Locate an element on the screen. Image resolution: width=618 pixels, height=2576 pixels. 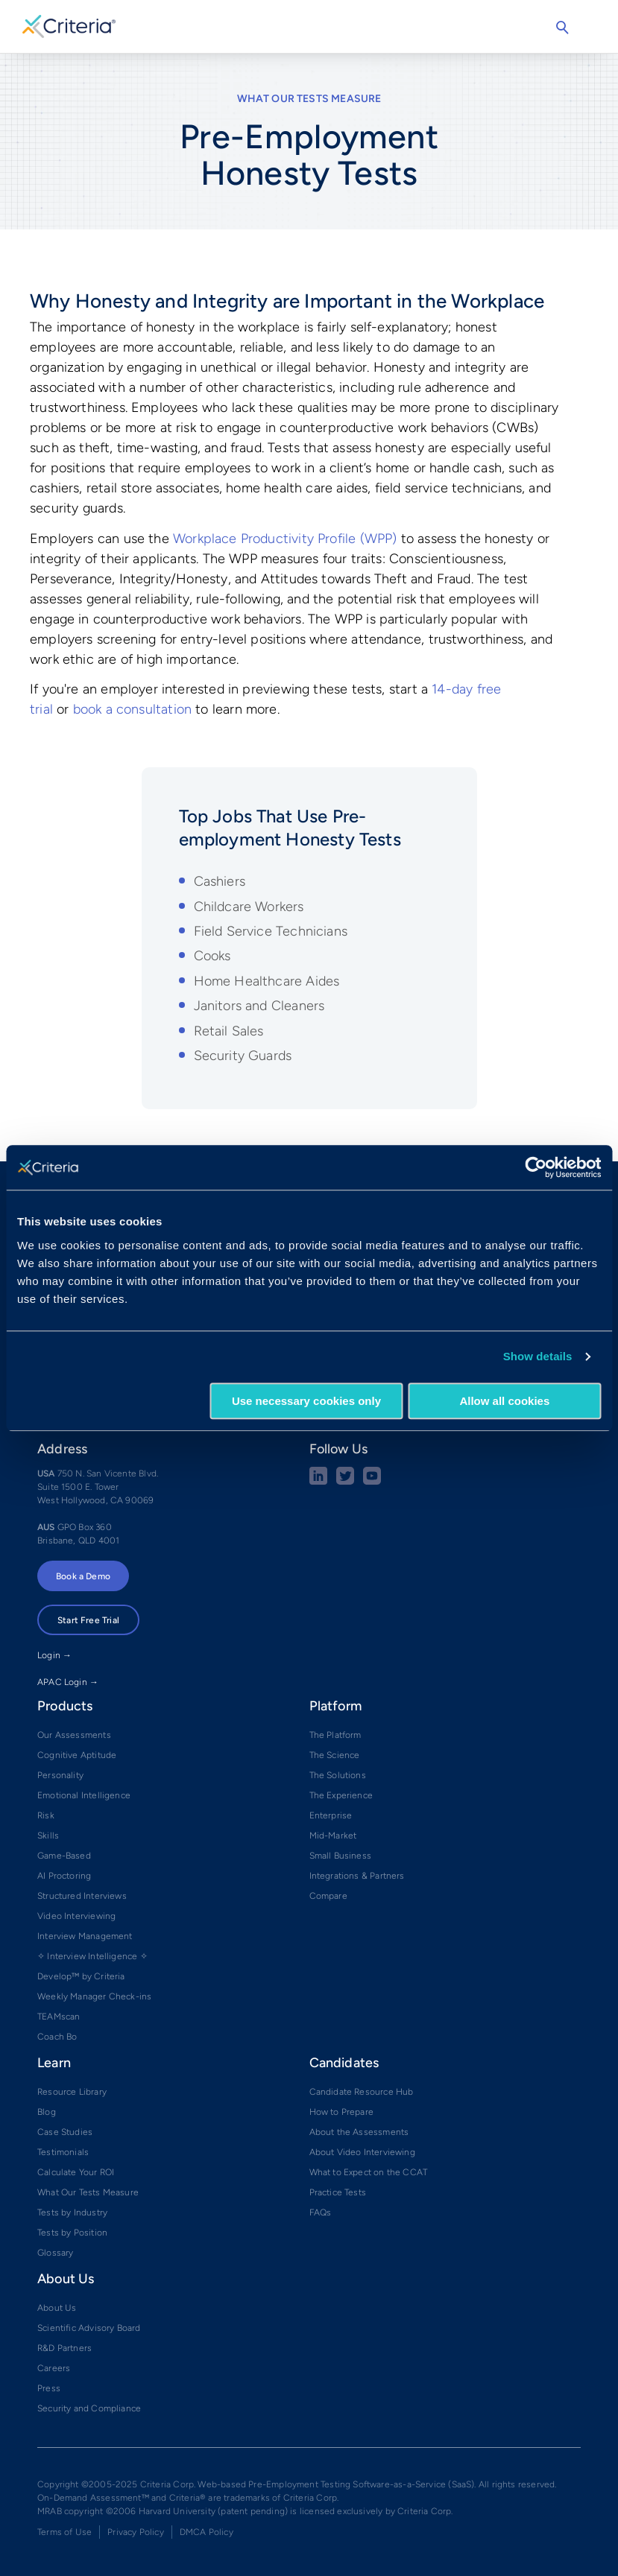
[Twitter social share button] is located at coordinates (345, 1481).